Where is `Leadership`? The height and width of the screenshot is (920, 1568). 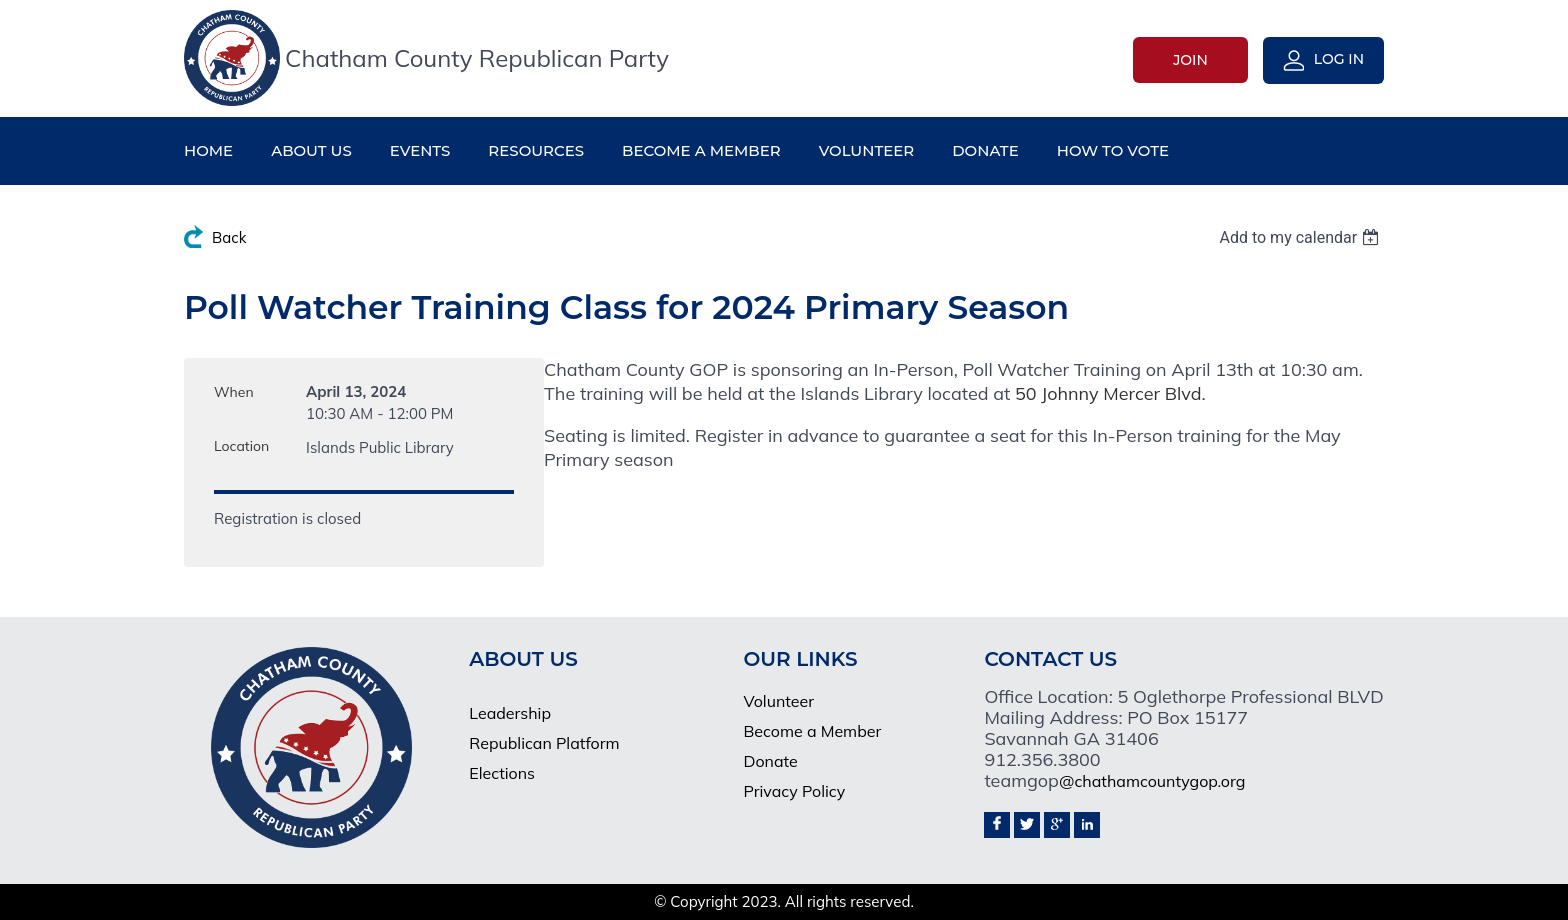
Leadership is located at coordinates (510, 713).